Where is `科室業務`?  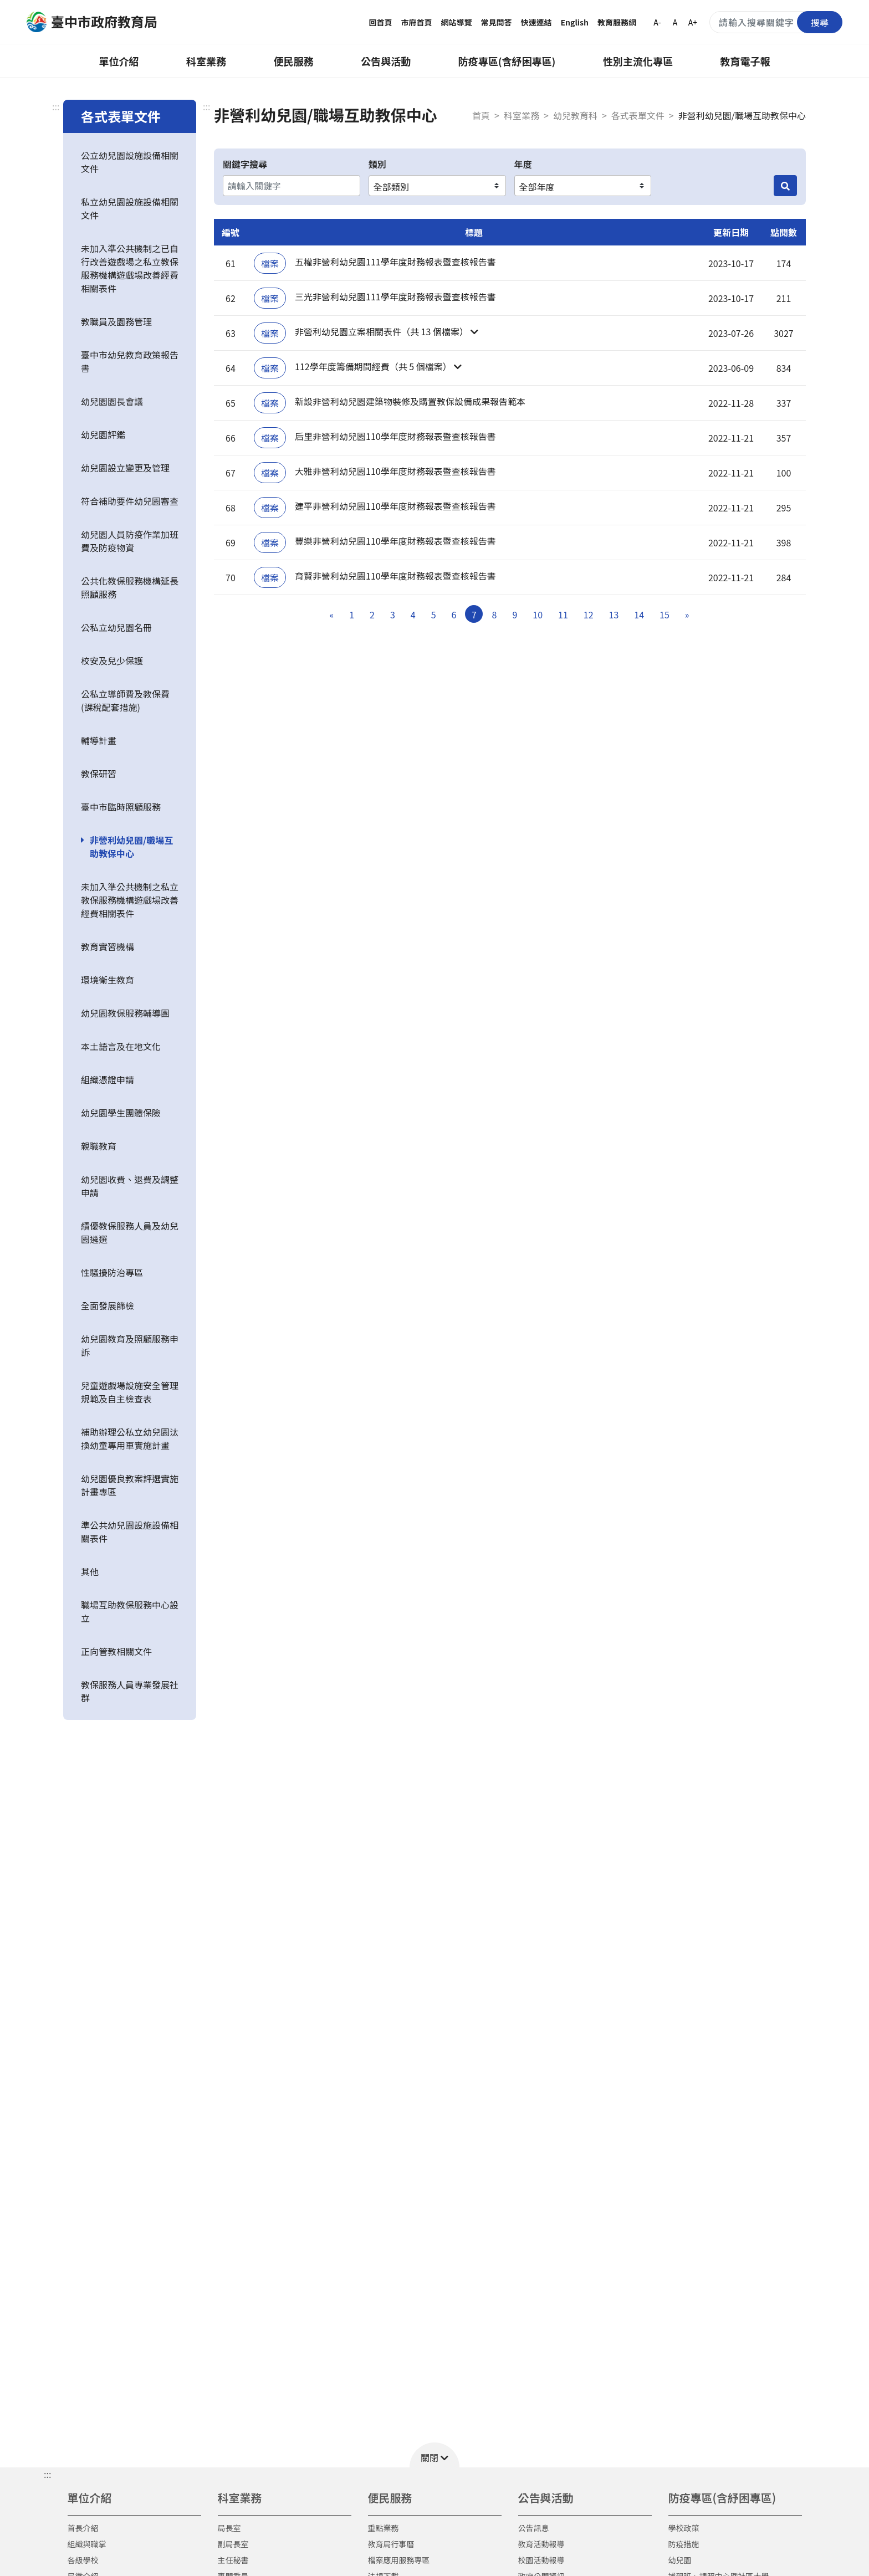 科室業務 is located at coordinates (206, 61).